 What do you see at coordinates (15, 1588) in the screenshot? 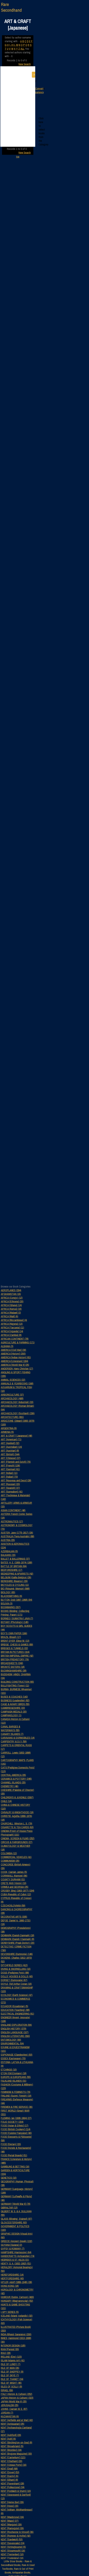
I see `BIO (Résumé, Memoir) (998)` at bounding box center [15, 1588].